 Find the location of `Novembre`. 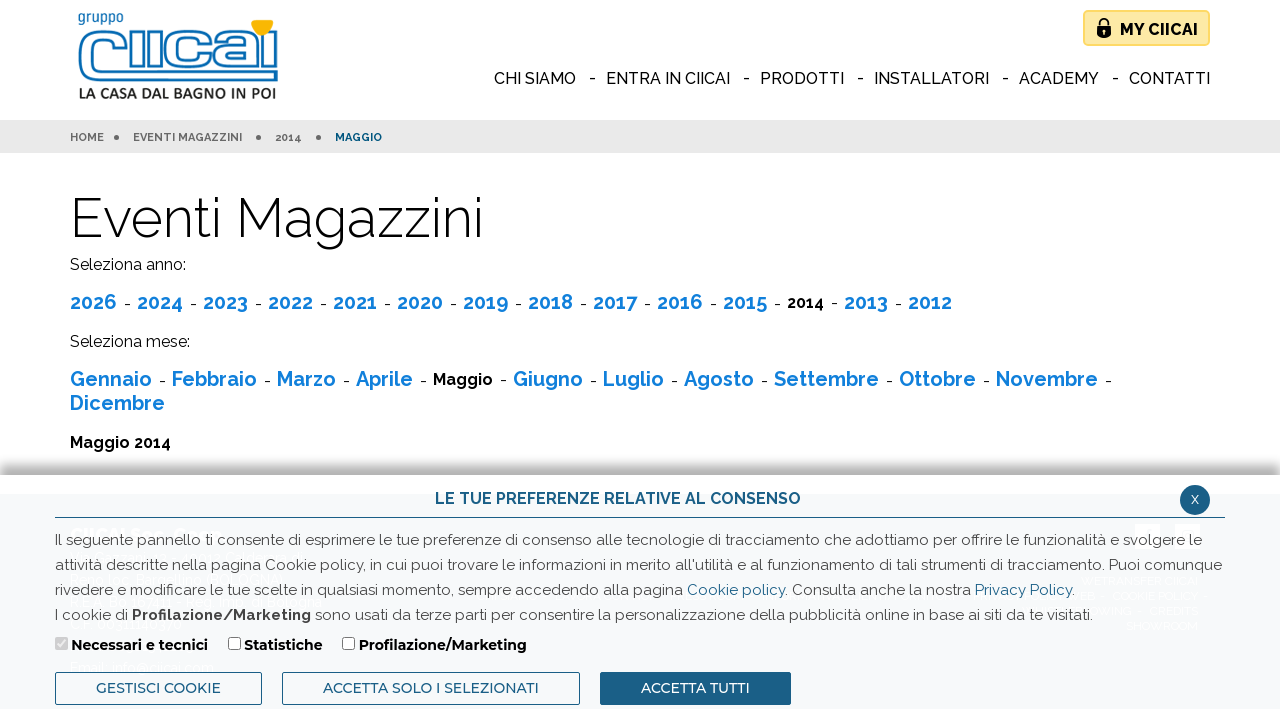

Novembre is located at coordinates (1047, 379).